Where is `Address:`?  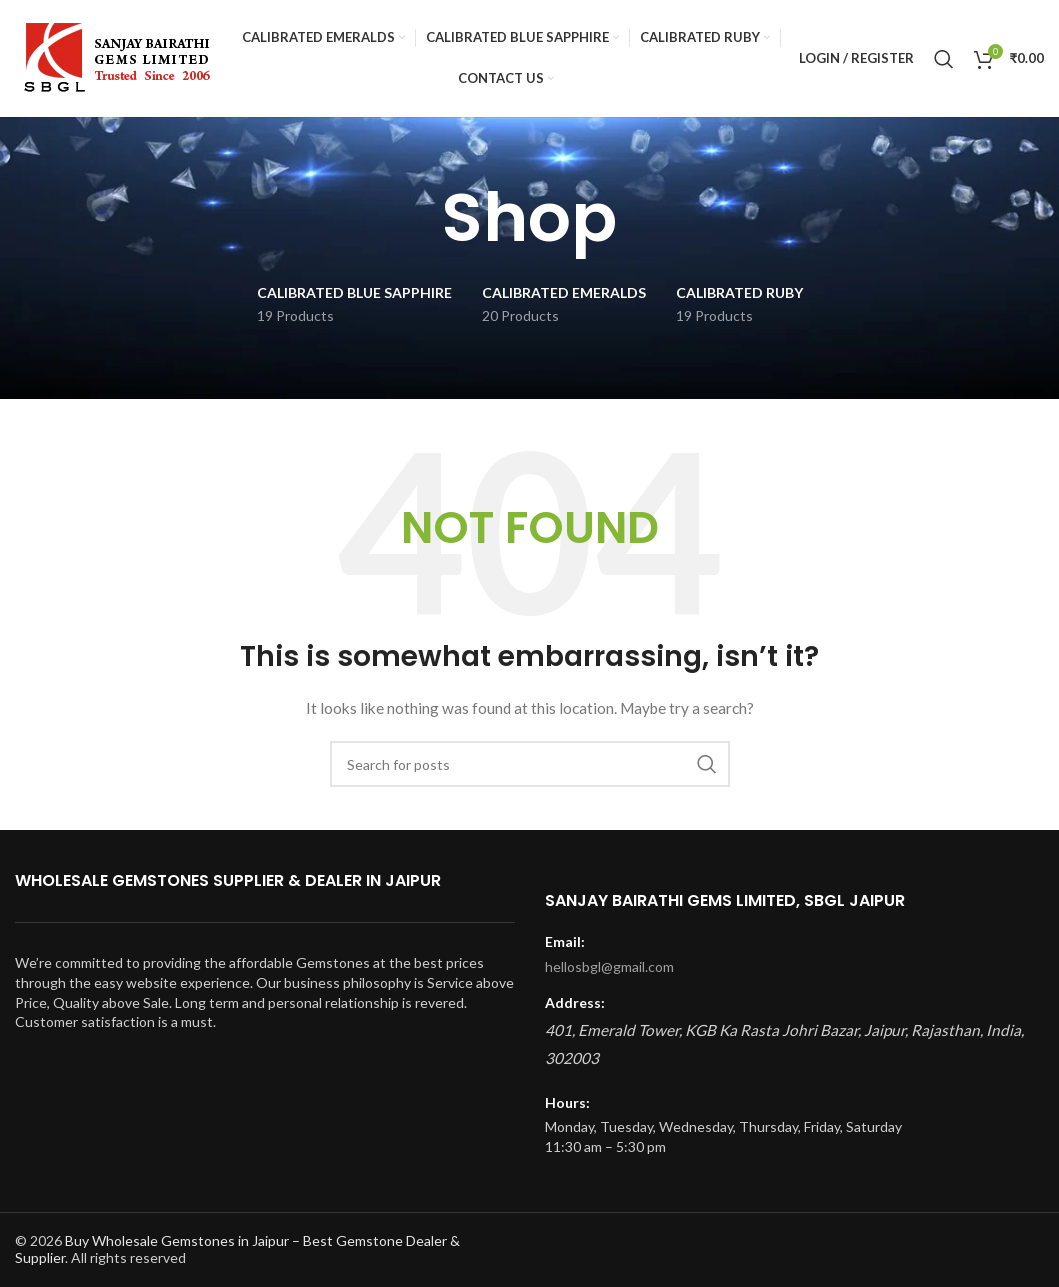 Address: is located at coordinates (575, 1002).